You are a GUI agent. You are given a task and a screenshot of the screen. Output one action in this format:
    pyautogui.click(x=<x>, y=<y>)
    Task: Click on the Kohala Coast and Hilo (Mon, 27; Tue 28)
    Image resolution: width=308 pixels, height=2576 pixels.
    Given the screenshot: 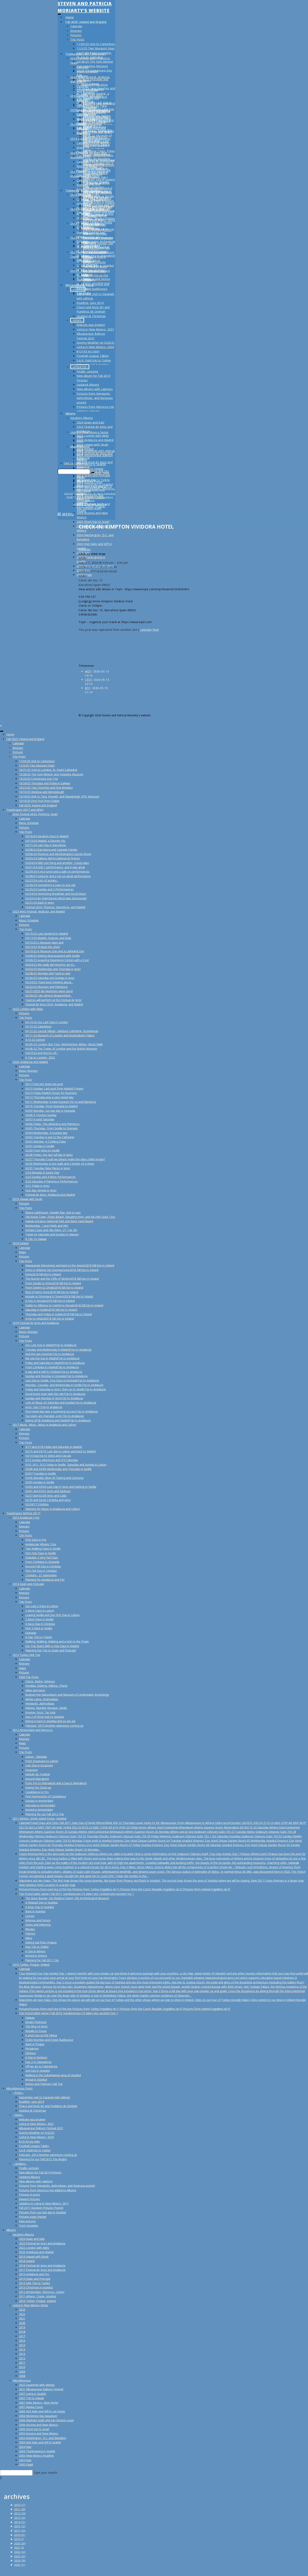 What is the action you would take?
    pyautogui.click(x=51, y=1230)
    